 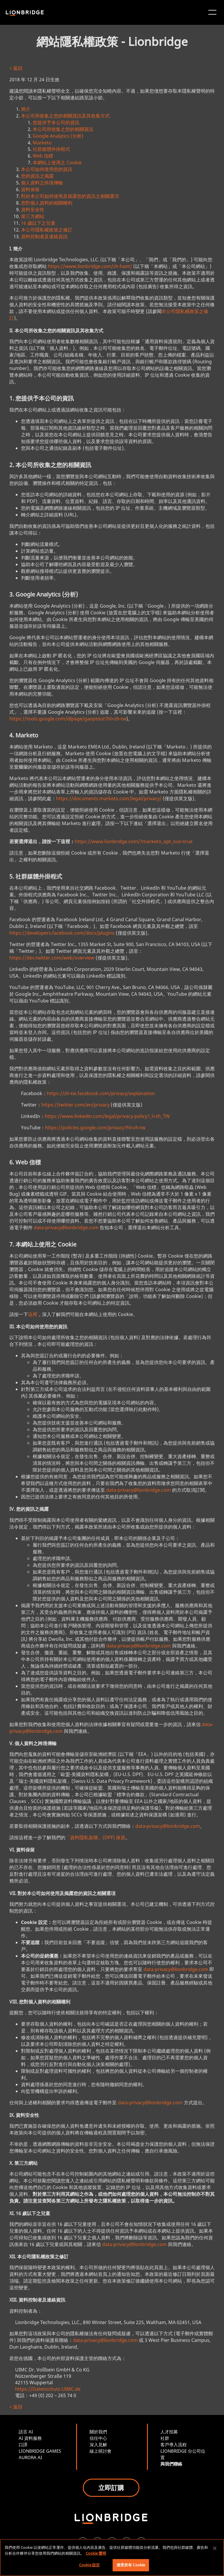 I want to click on 您對個人資料的相關權利, so click(x=46, y=203).